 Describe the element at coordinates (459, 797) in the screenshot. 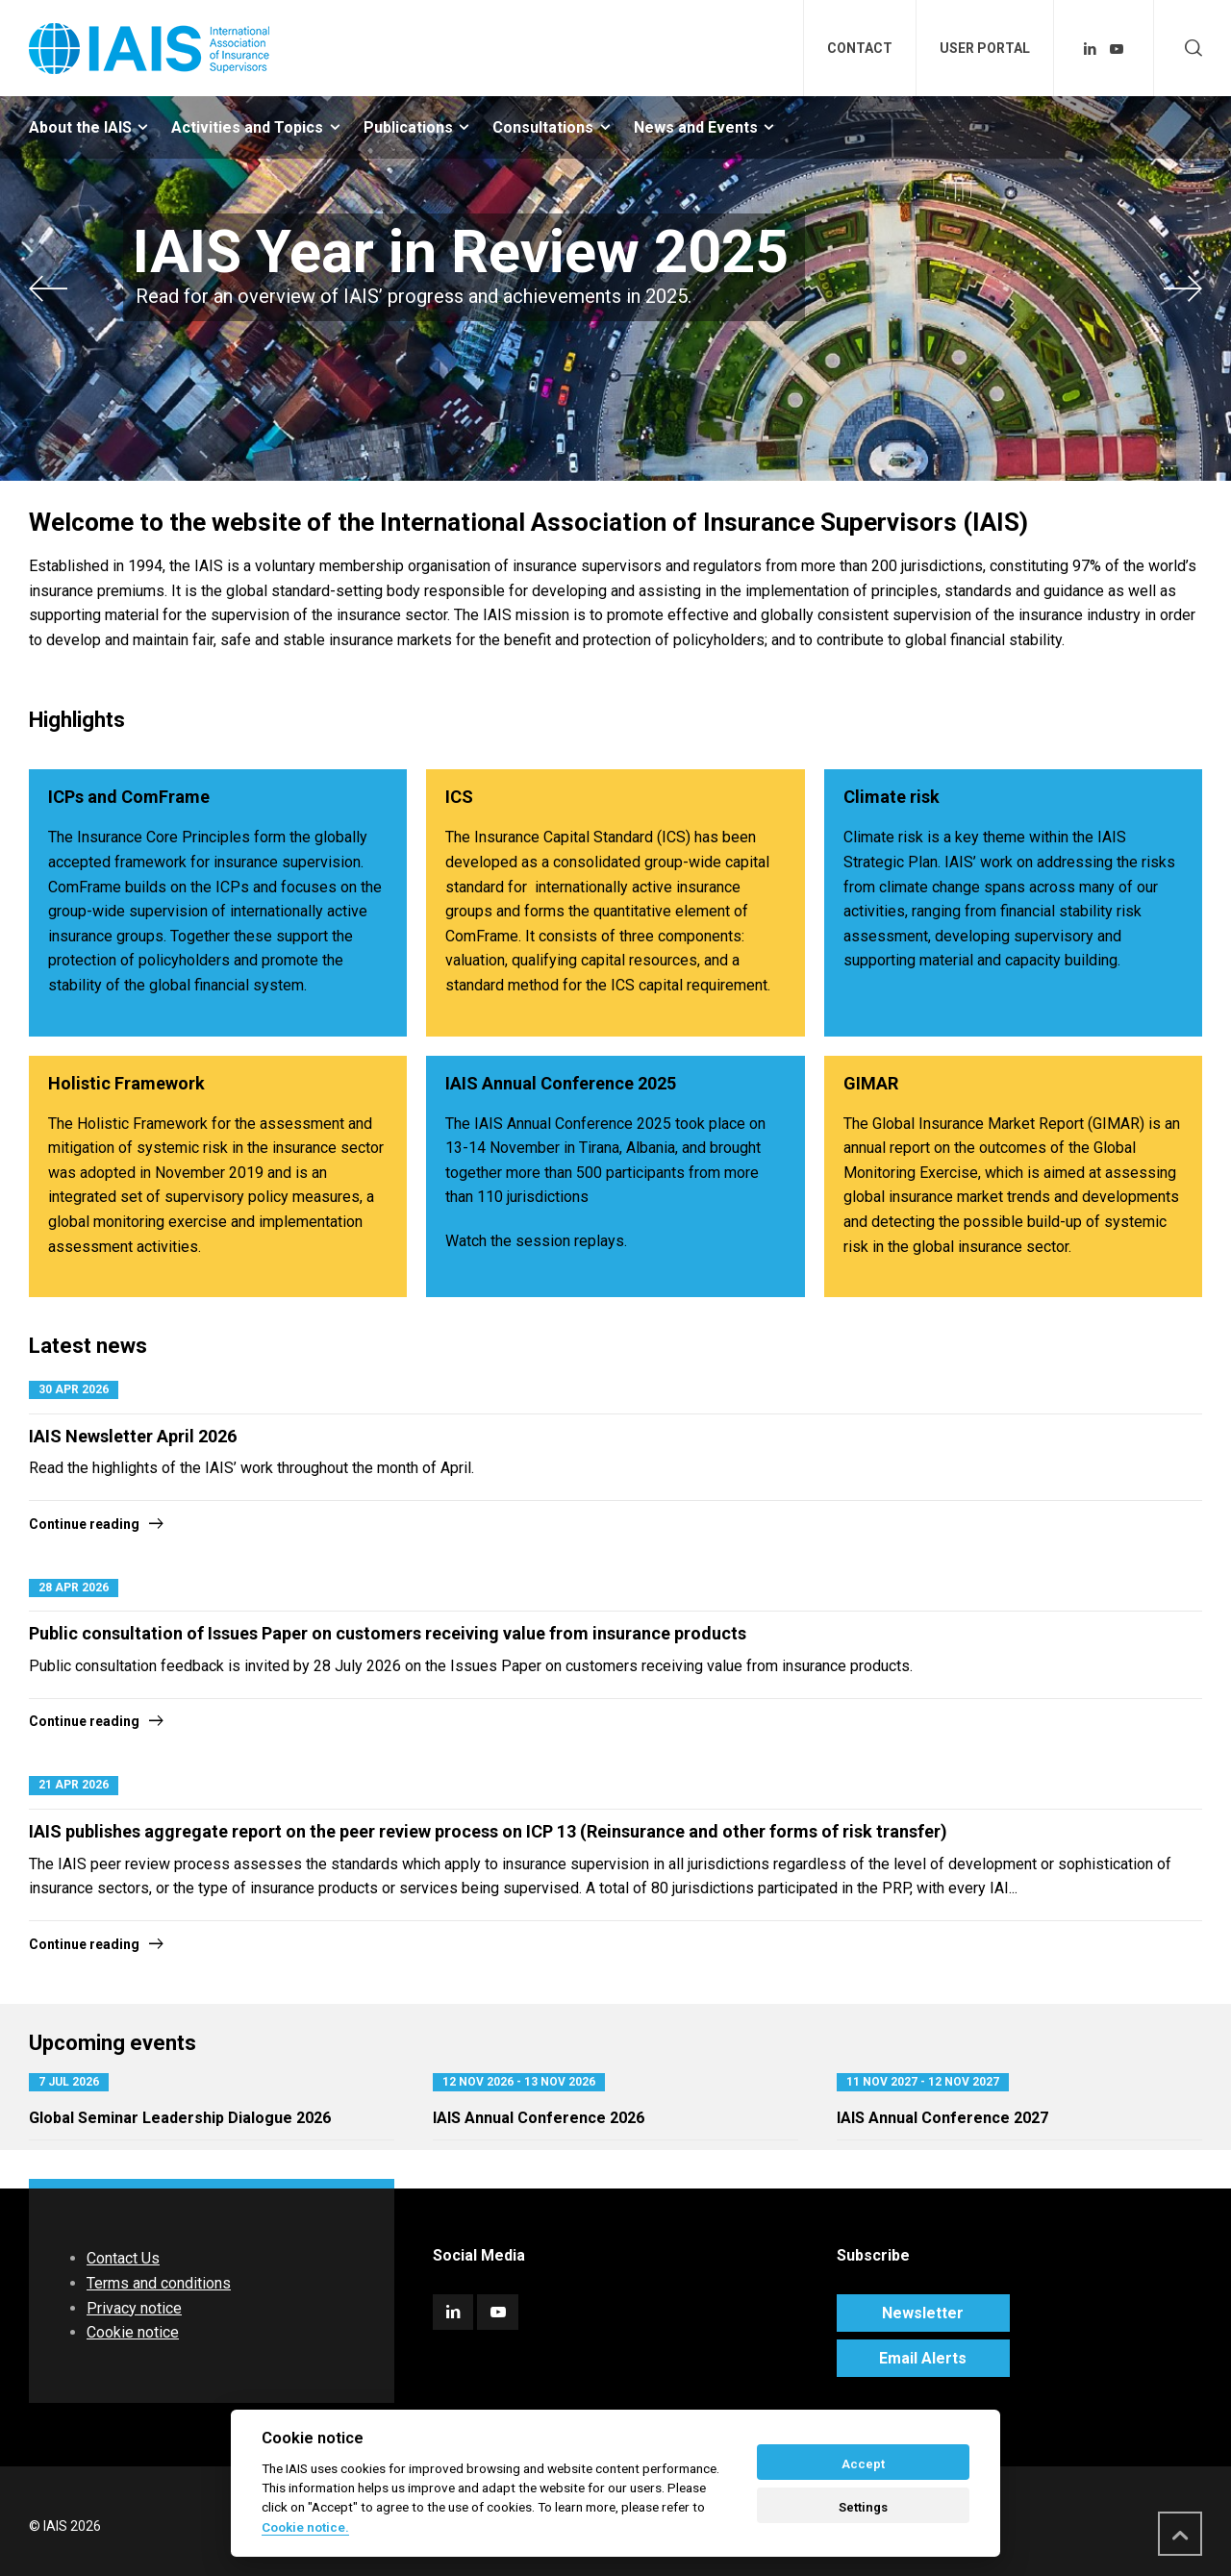

I see `ICS` at that location.